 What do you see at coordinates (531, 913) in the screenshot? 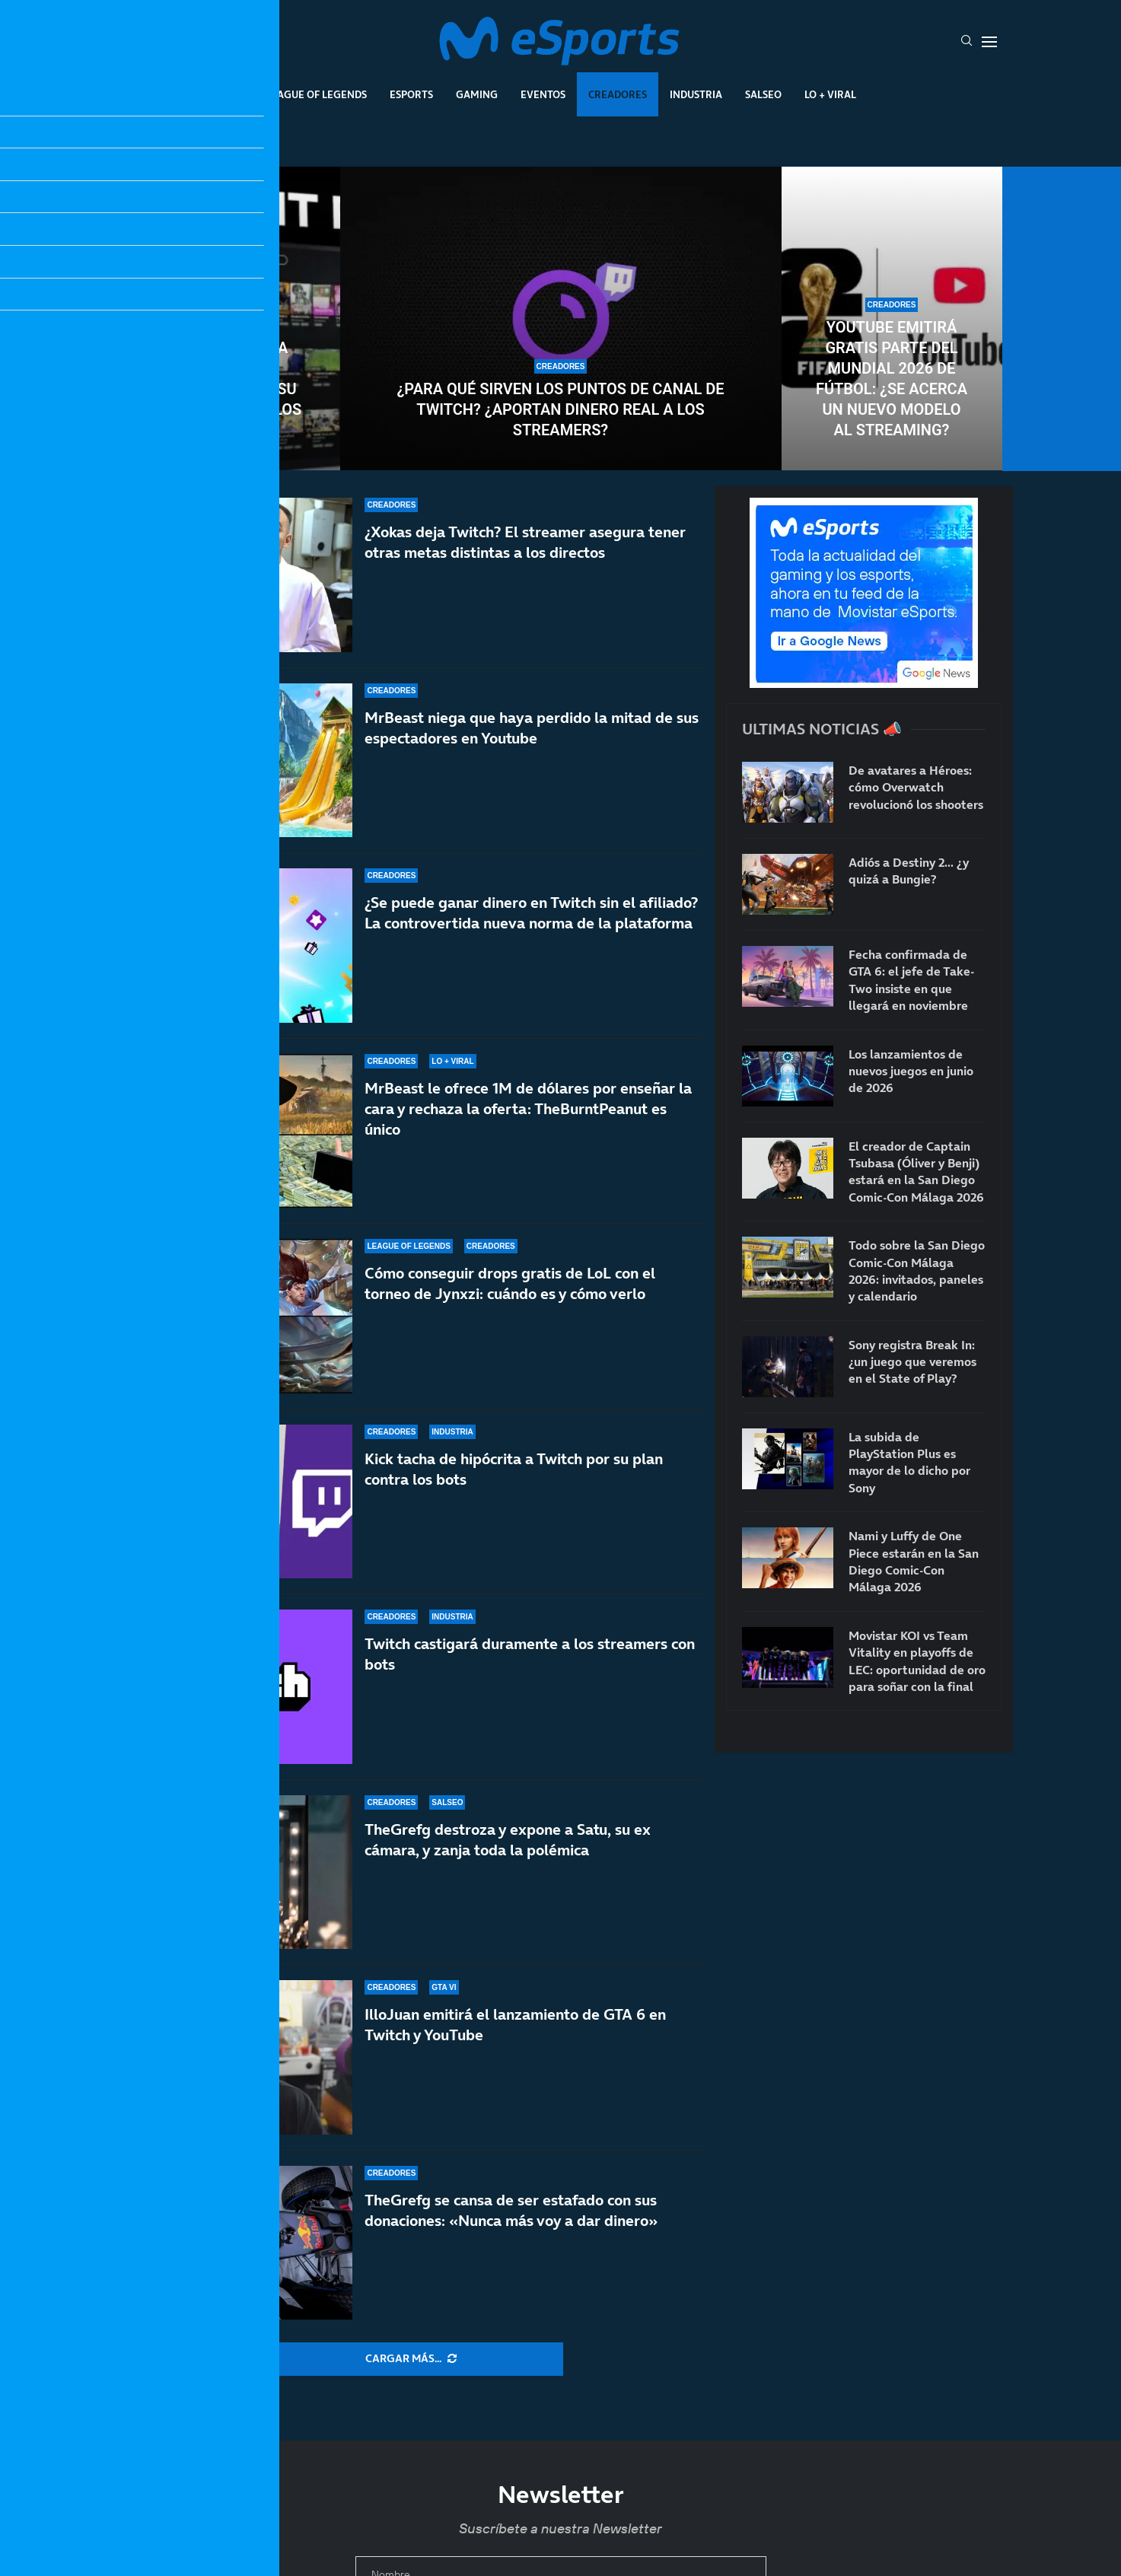
I see `¿Se puede ganar dinero en Twitch sin el afiliado? La controvertida nueva norma de la plataforma` at bounding box center [531, 913].